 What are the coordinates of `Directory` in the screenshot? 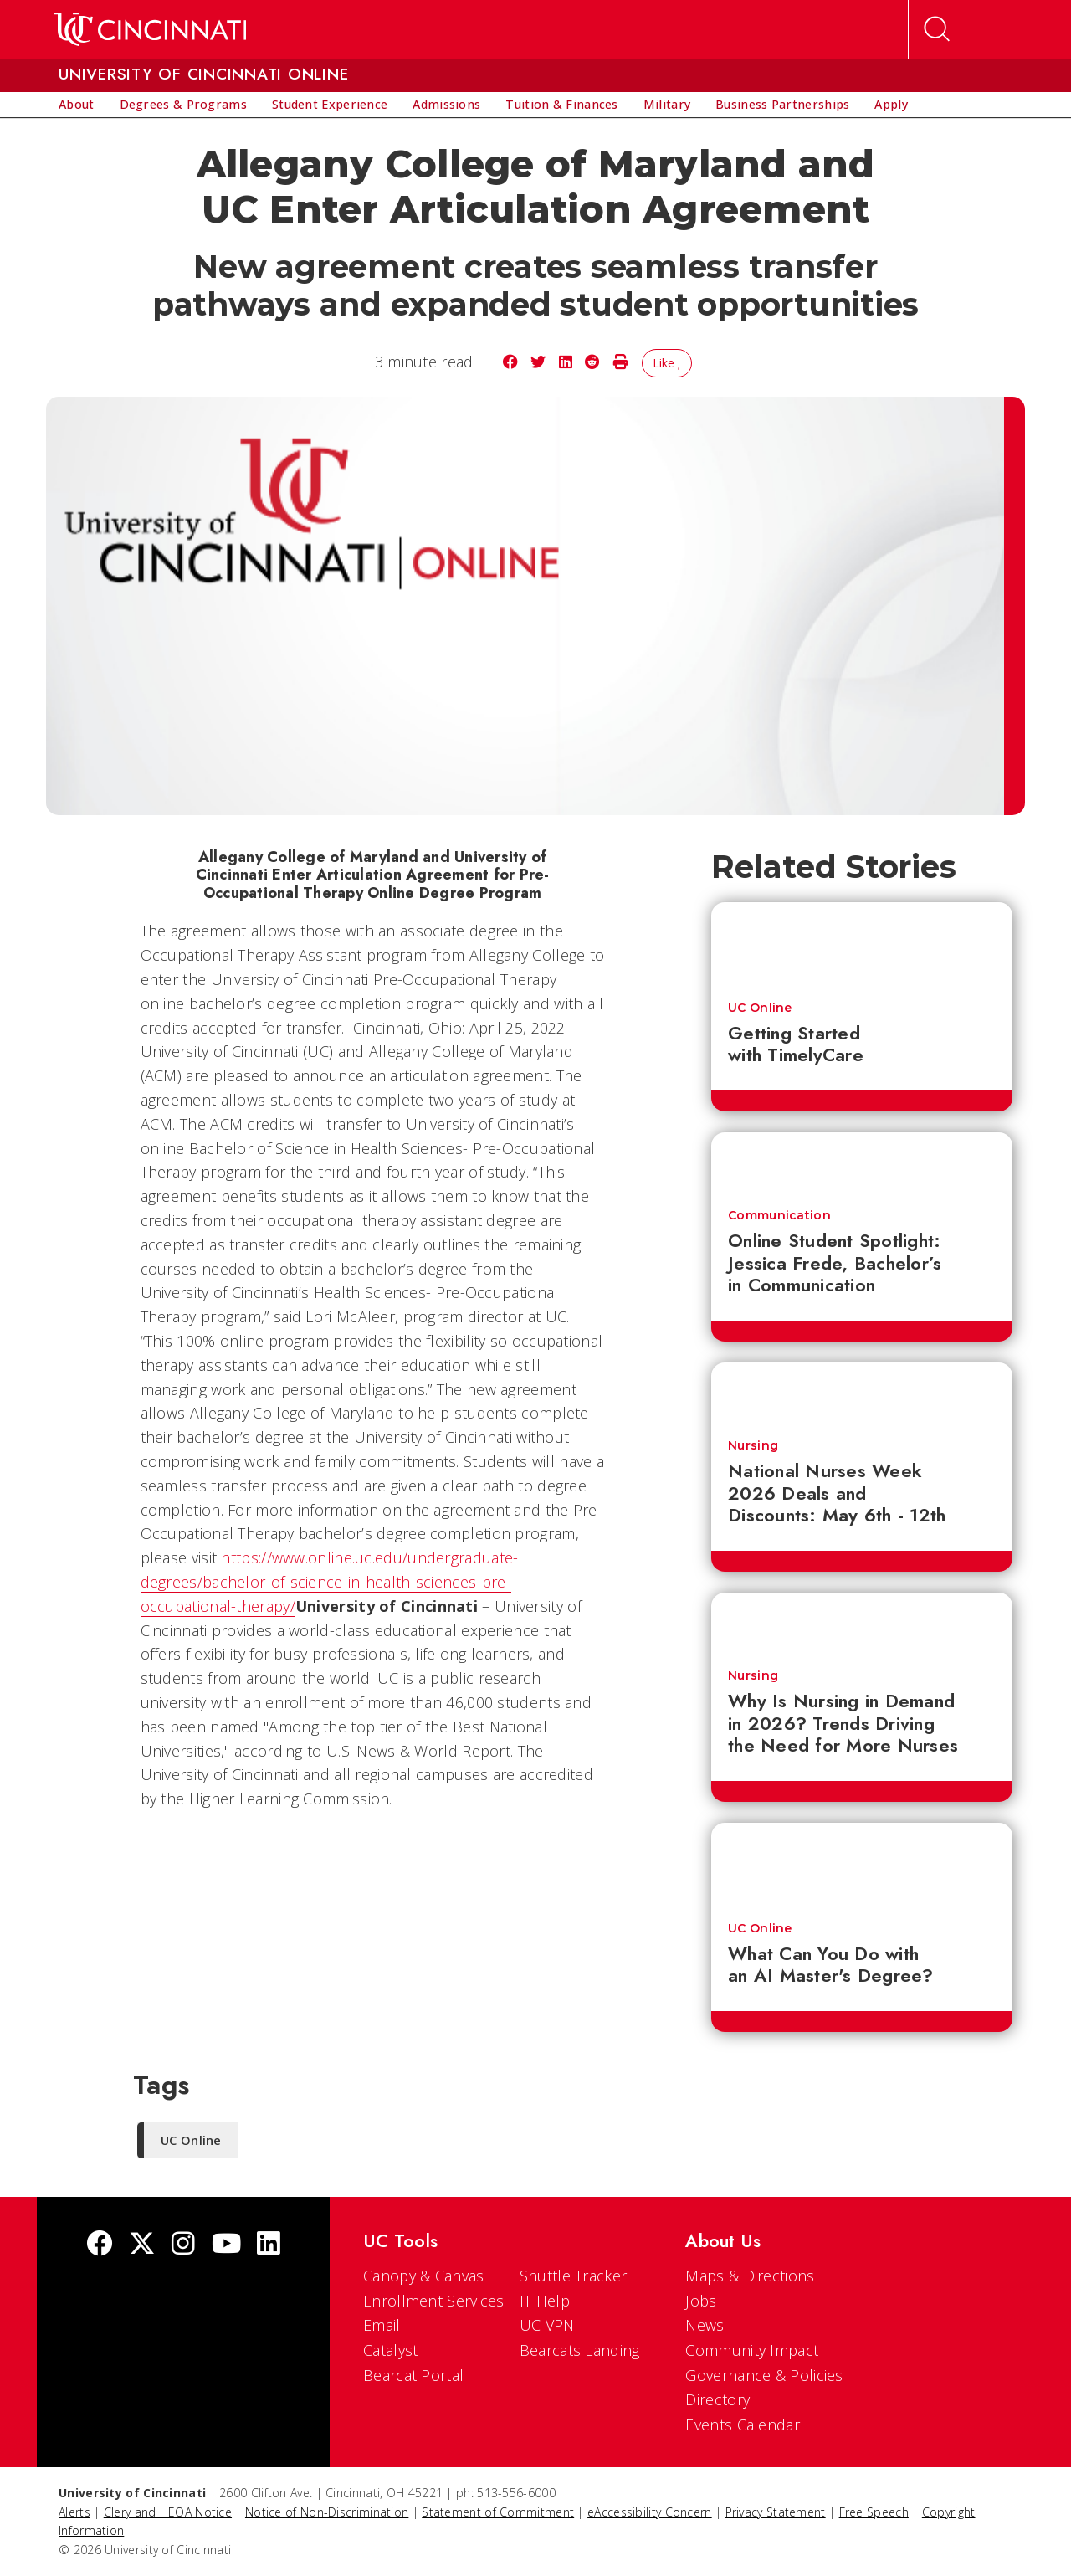 It's located at (717, 2399).